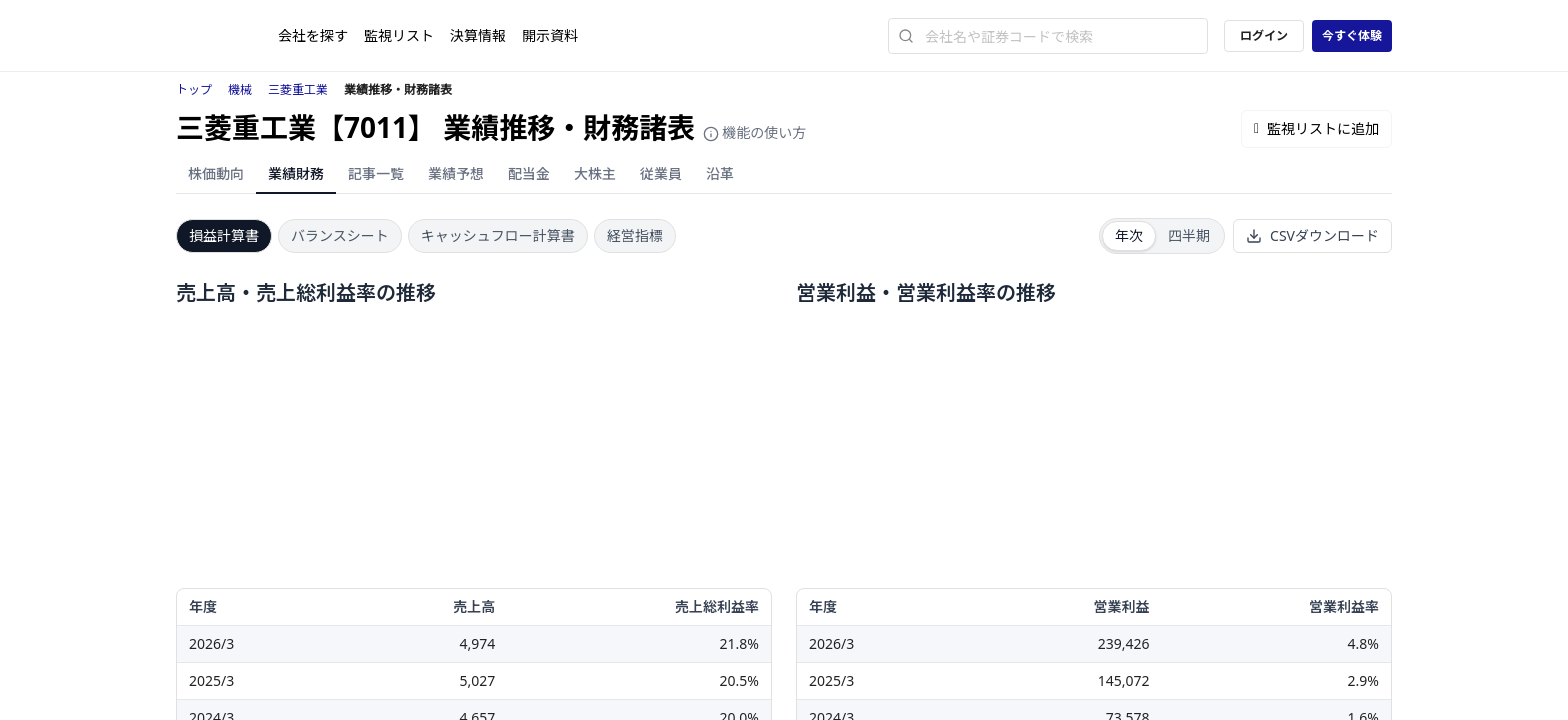 This screenshot has height=720, width=1568. I want to click on 四半期, so click(1189, 235).